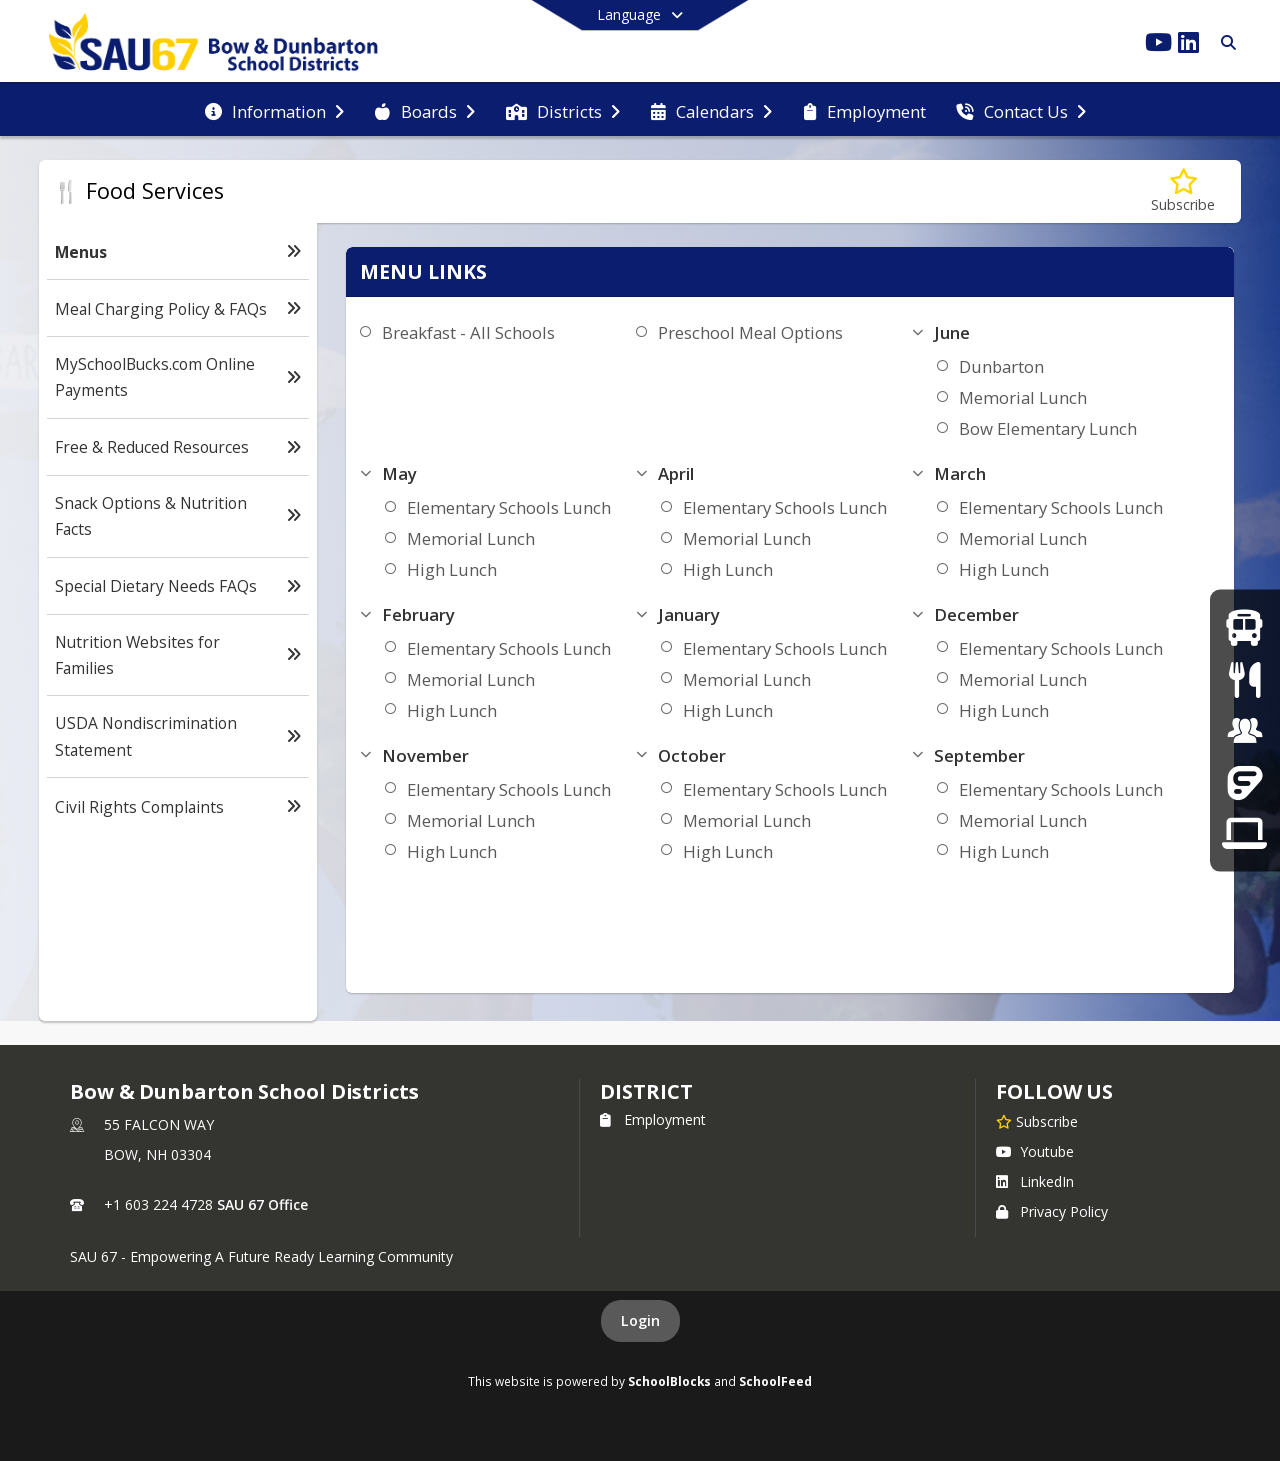 The height and width of the screenshot is (1461, 1280). What do you see at coordinates (640, 1320) in the screenshot?
I see `Login` at bounding box center [640, 1320].